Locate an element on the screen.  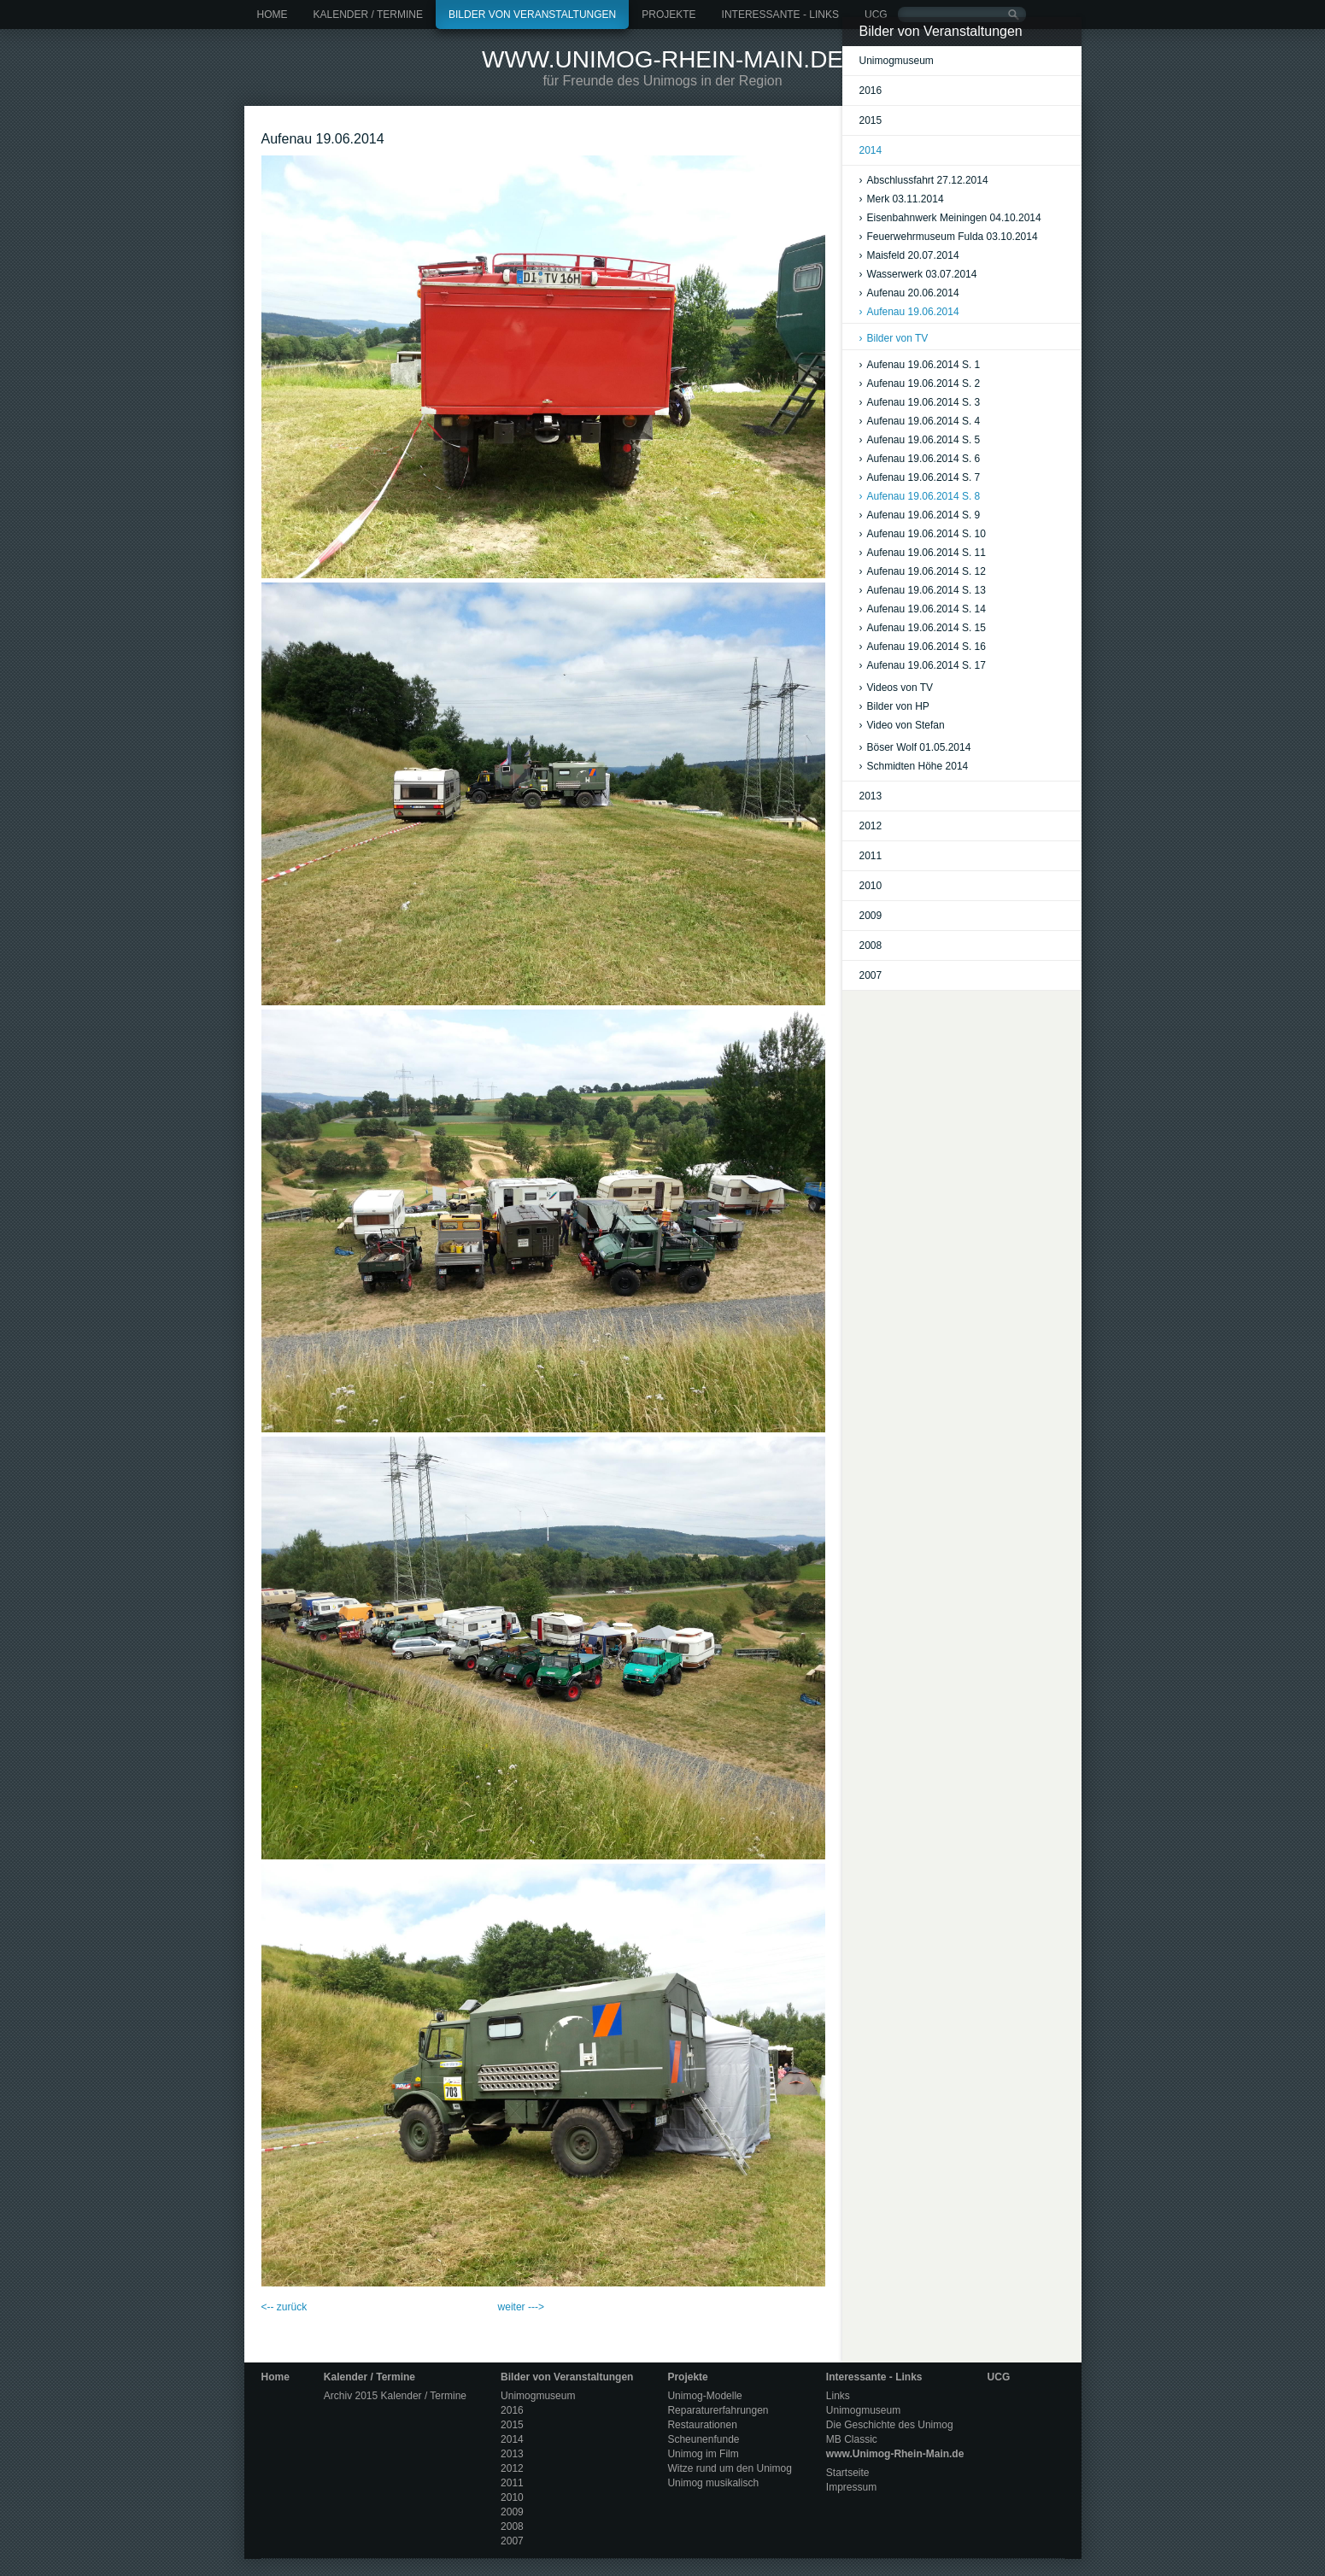
2011 is located at coordinates (870, 856).